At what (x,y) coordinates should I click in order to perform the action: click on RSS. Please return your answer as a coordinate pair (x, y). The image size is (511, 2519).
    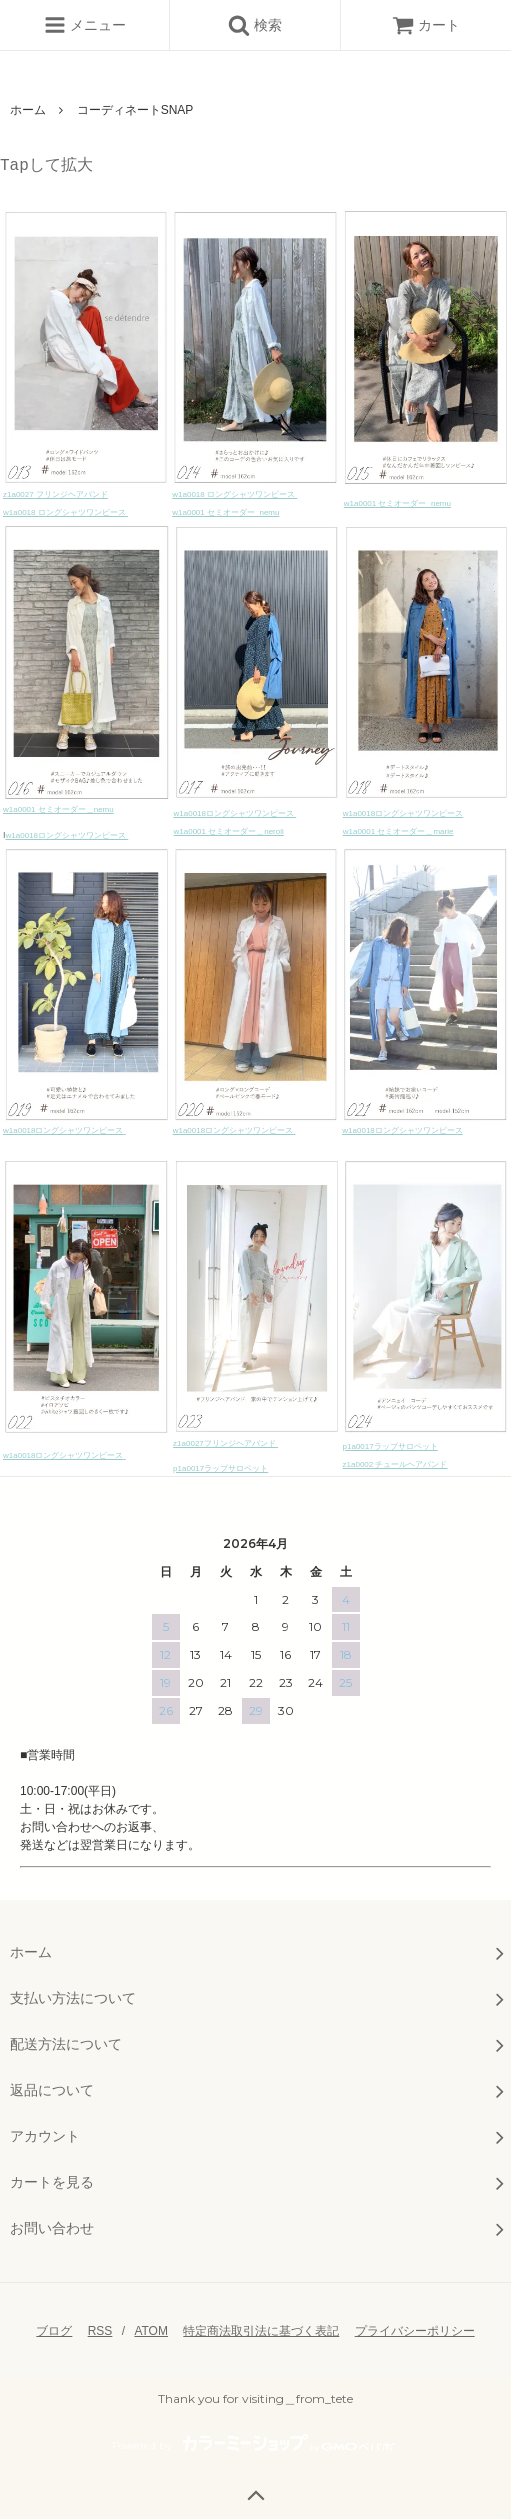
    Looking at the image, I should click on (100, 2331).